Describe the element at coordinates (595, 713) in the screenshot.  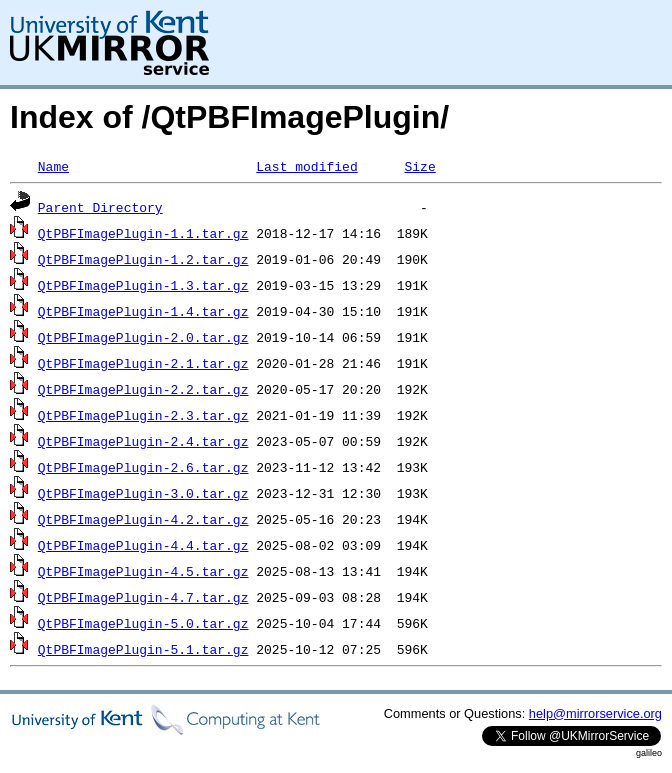
I see `help@mirrorservice.org` at that location.